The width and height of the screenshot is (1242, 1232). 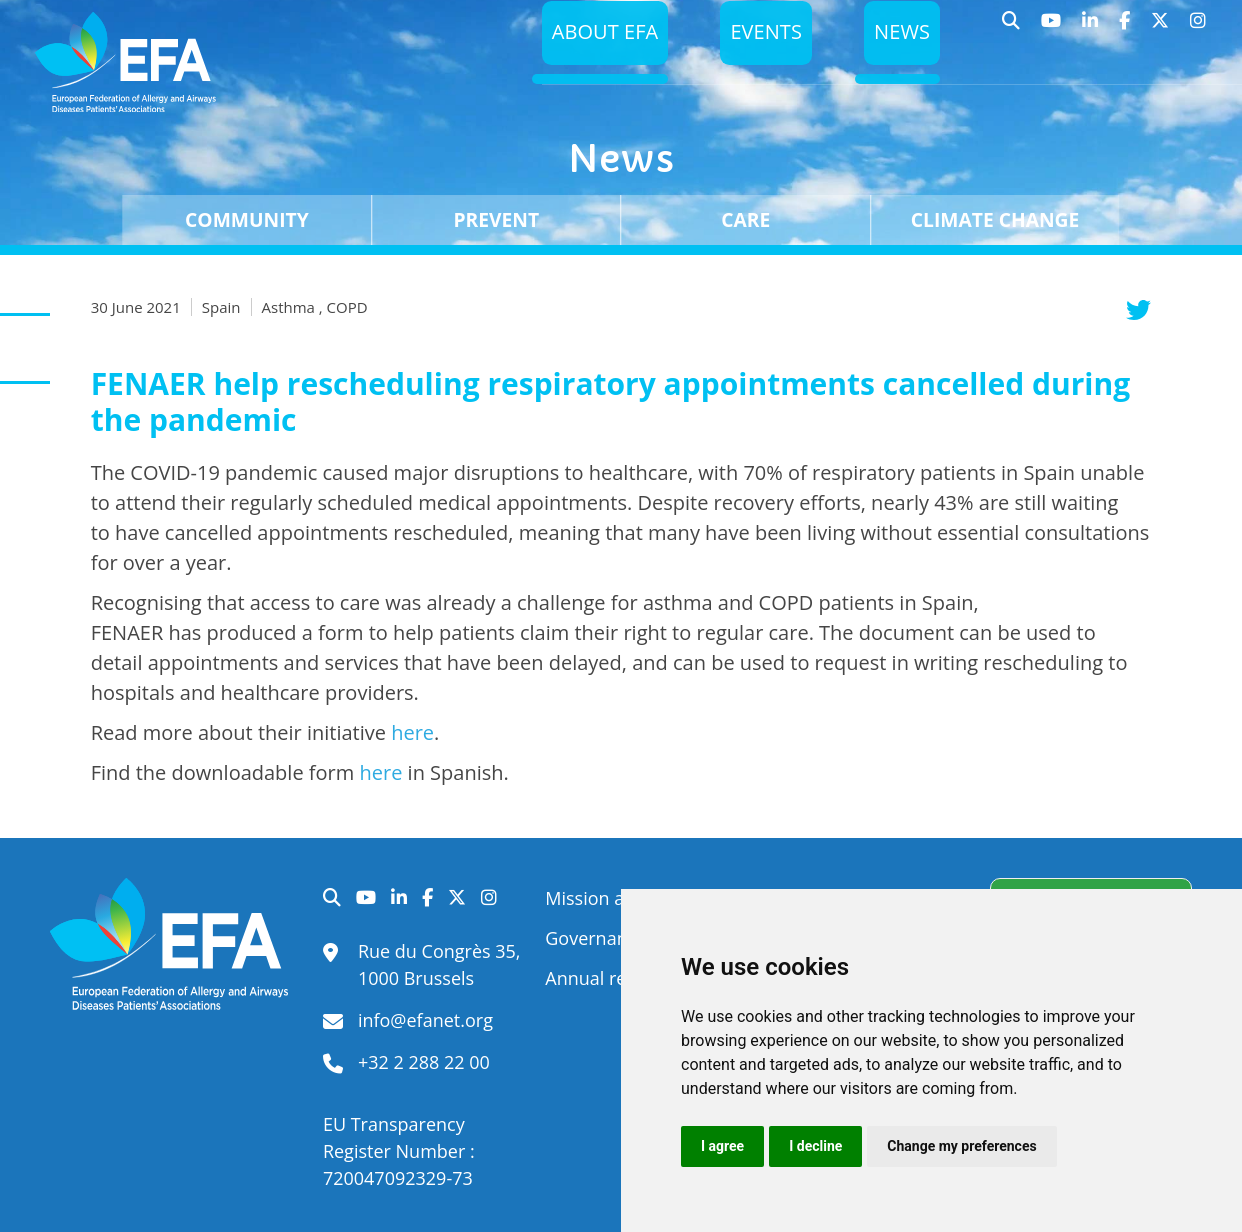 What do you see at coordinates (995, 219) in the screenshot?
I see `Climate change` at bounding box center [995, 219].